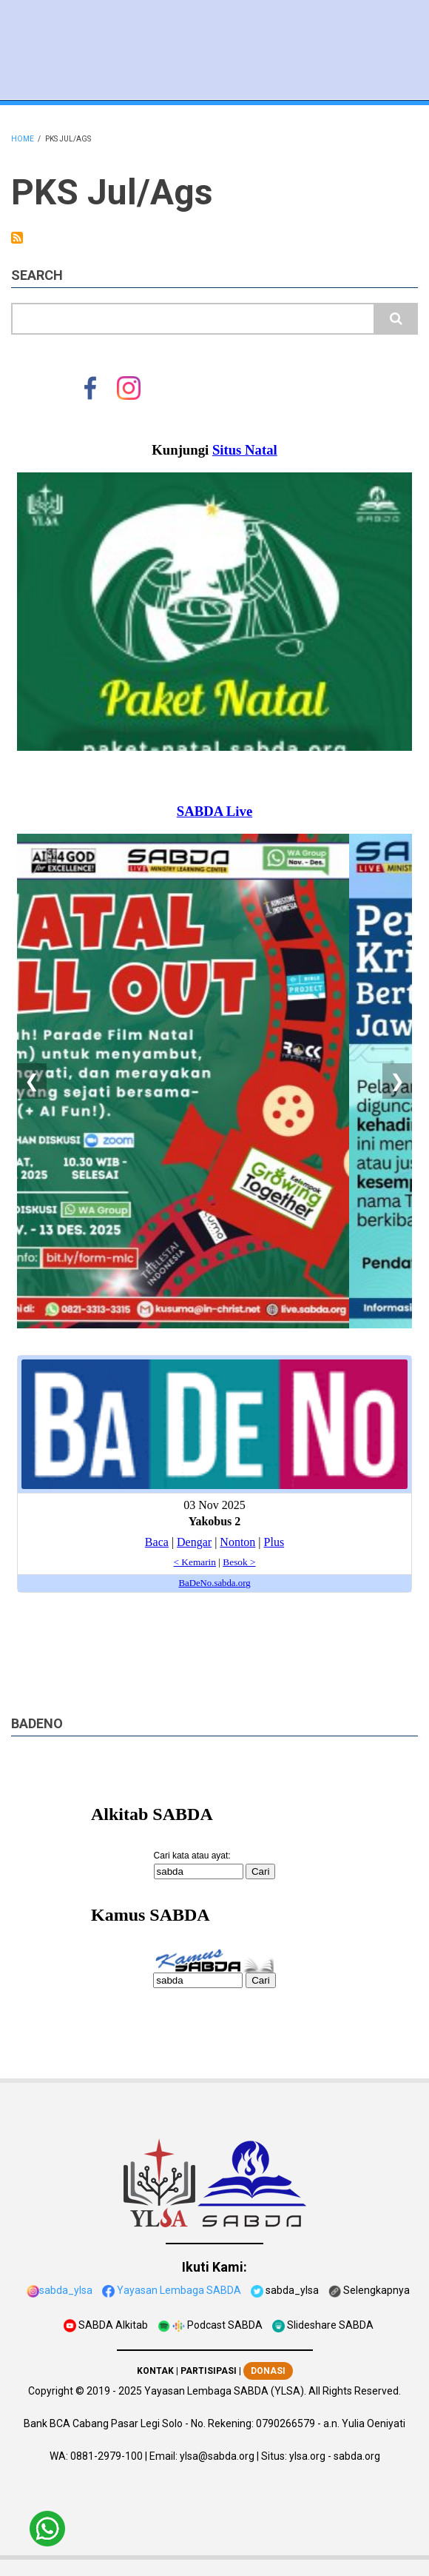  What do you see at coordinates (357, 2456) in the screenshot?
I see `sabda.org` at bounding box center [357, 2456].